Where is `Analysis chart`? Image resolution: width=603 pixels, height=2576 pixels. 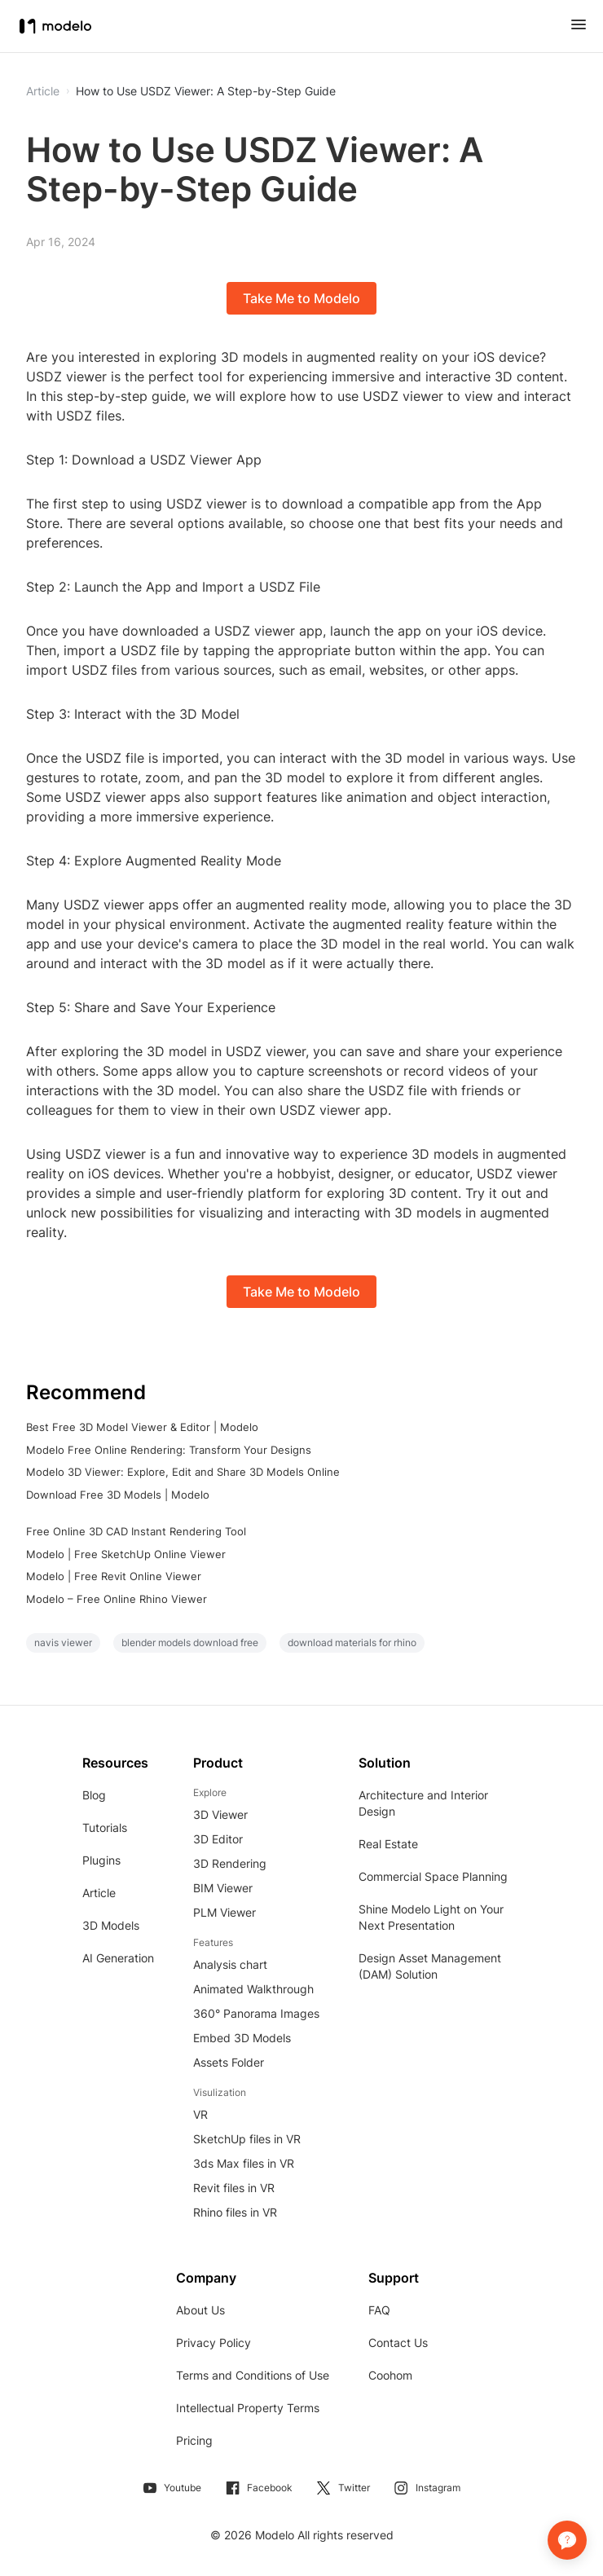 Analysis chart is located at coordinates (230, 1964).